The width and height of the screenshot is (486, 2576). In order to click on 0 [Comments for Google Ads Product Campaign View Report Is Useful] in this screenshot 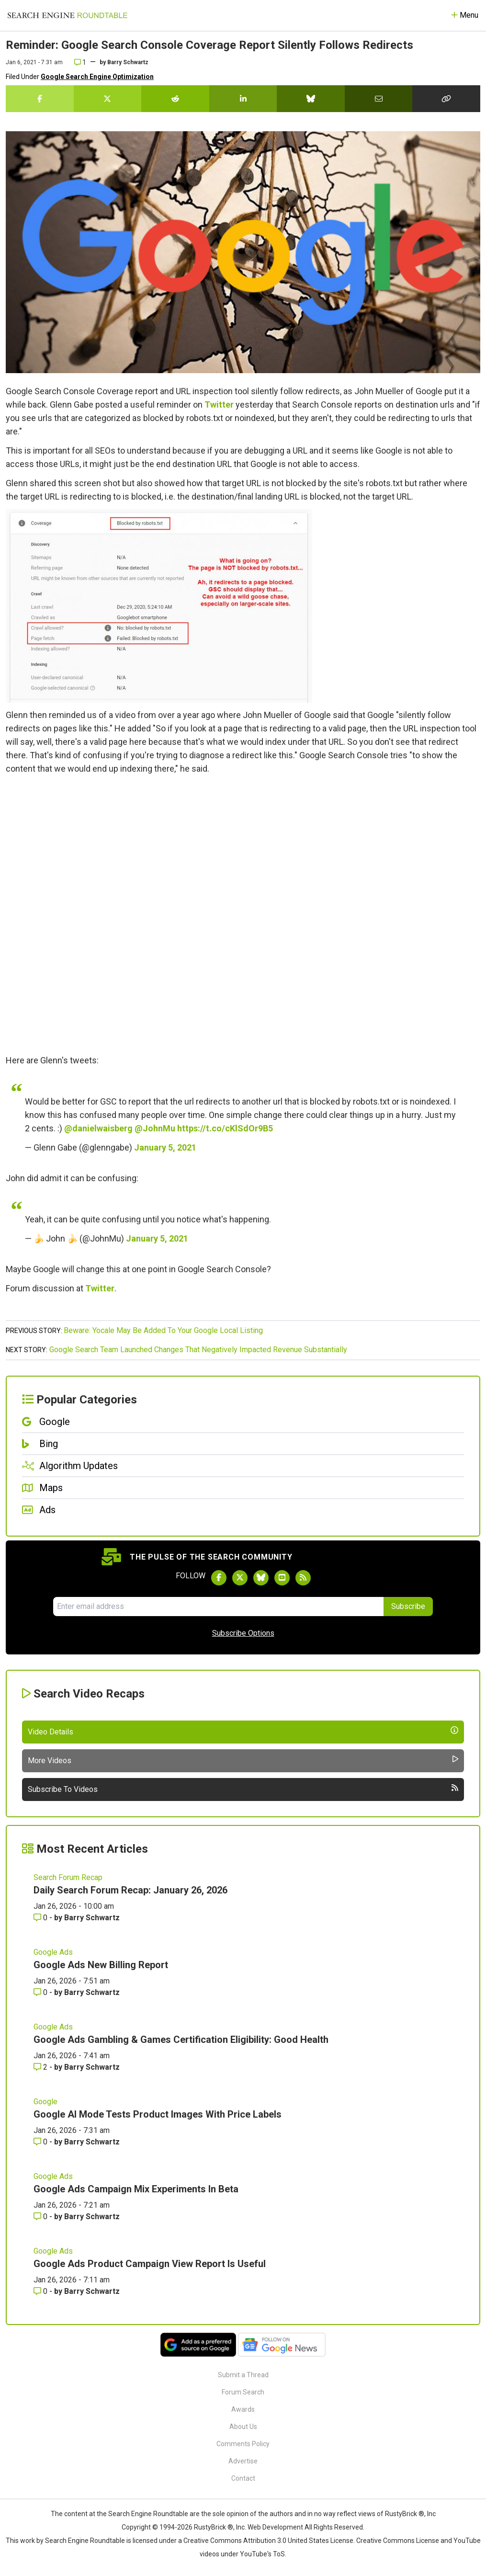, I will do `click(41, 2291)`.